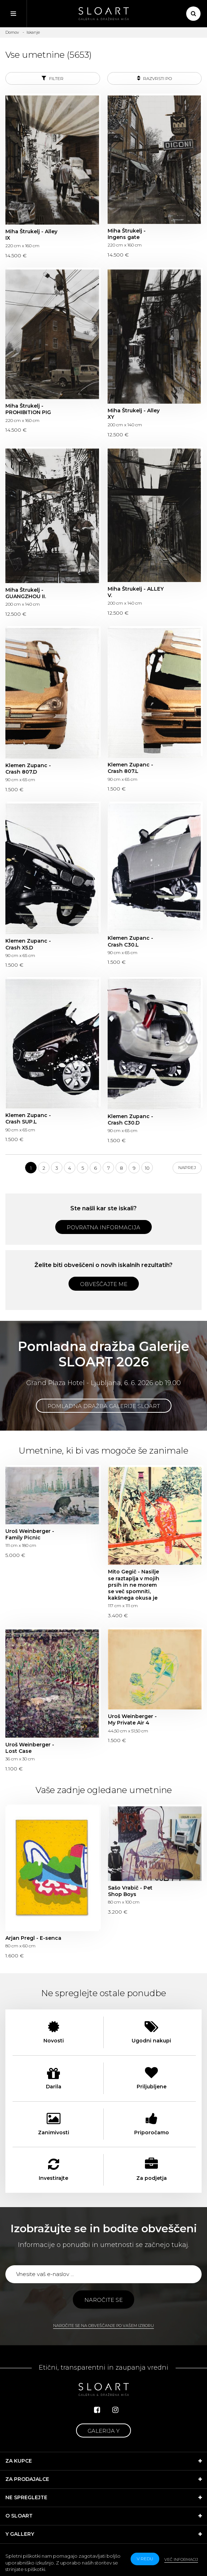  What do you see at coordinates (52, 78) in the screenshot?
I see `Filter` at bounding box center [52, 78].